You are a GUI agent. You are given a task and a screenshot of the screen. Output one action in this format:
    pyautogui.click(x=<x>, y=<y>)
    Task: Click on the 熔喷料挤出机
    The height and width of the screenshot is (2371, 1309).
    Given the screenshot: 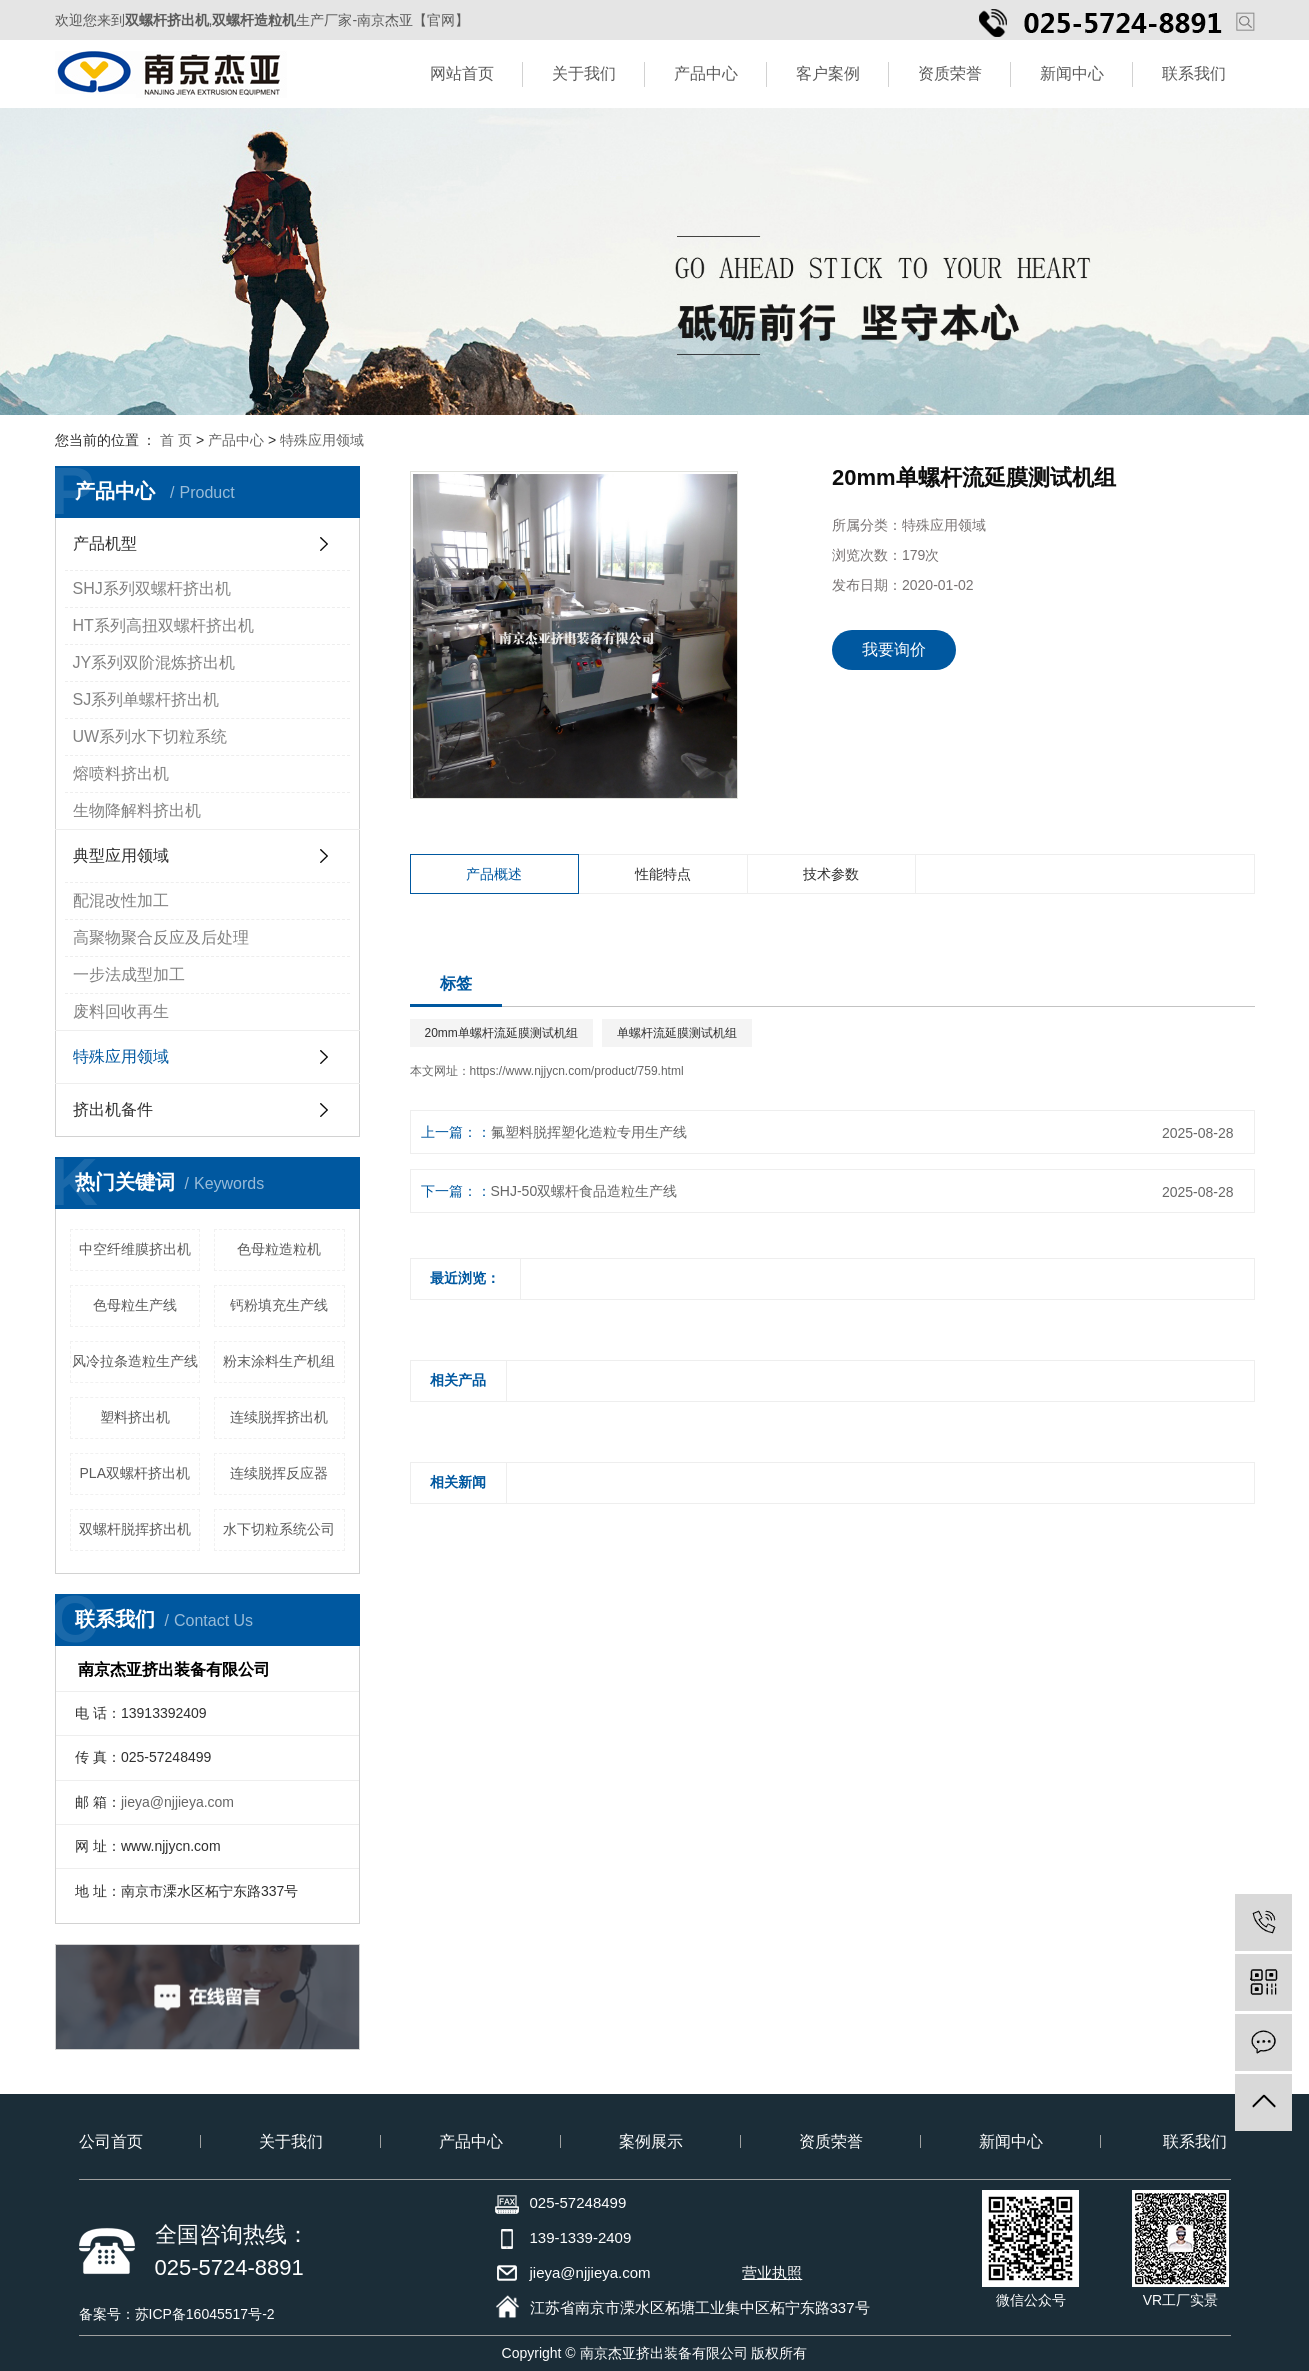 What is the action you would take?
    pyautogui.click(x=121, y=773)
    